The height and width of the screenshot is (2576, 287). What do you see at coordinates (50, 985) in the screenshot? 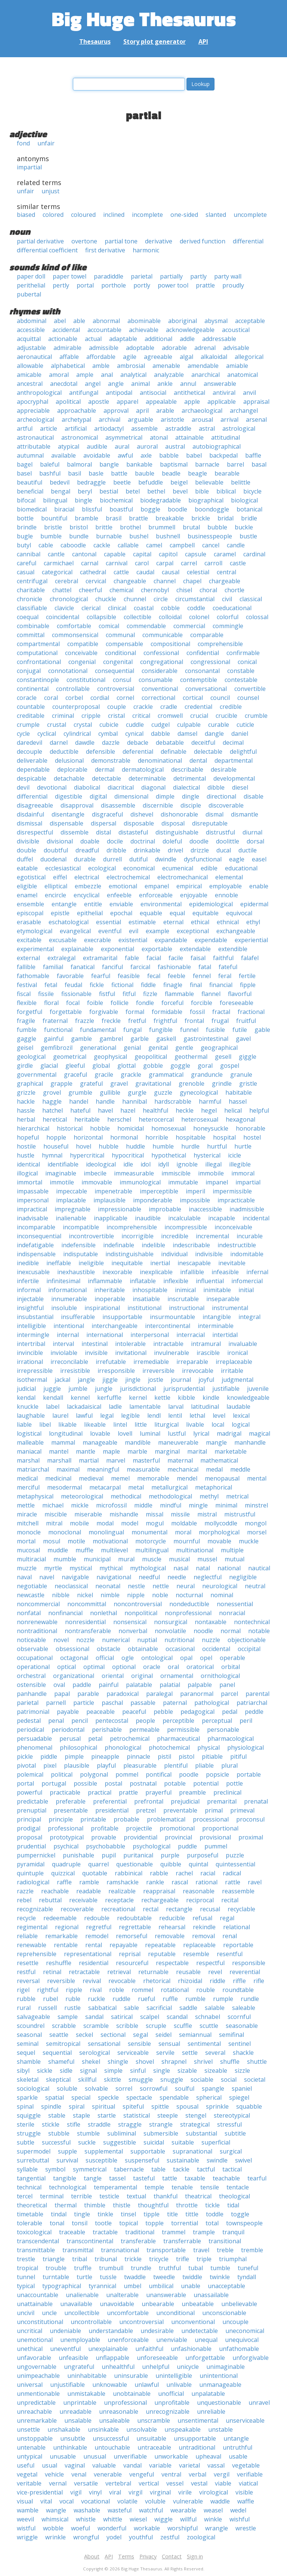
I see `fetal` at bounding box center [50, 985].